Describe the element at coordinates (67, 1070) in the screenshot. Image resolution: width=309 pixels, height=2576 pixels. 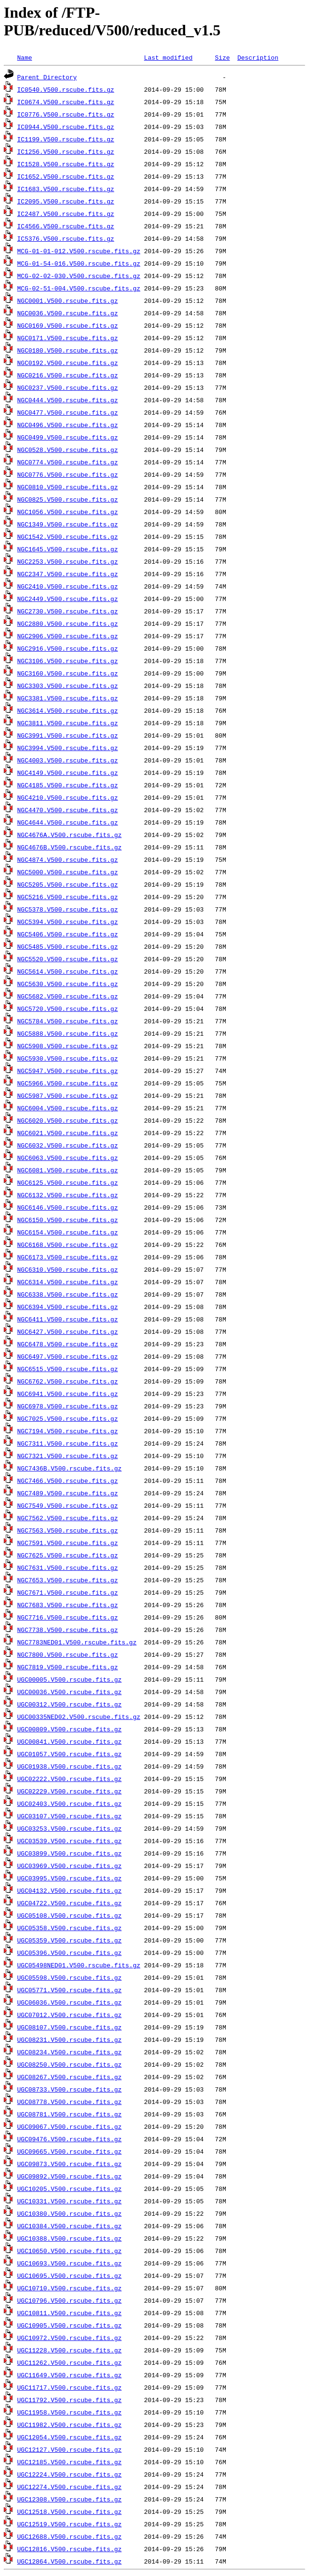
I see `NGC5947.V500.rscube.fits.gz` at that location.